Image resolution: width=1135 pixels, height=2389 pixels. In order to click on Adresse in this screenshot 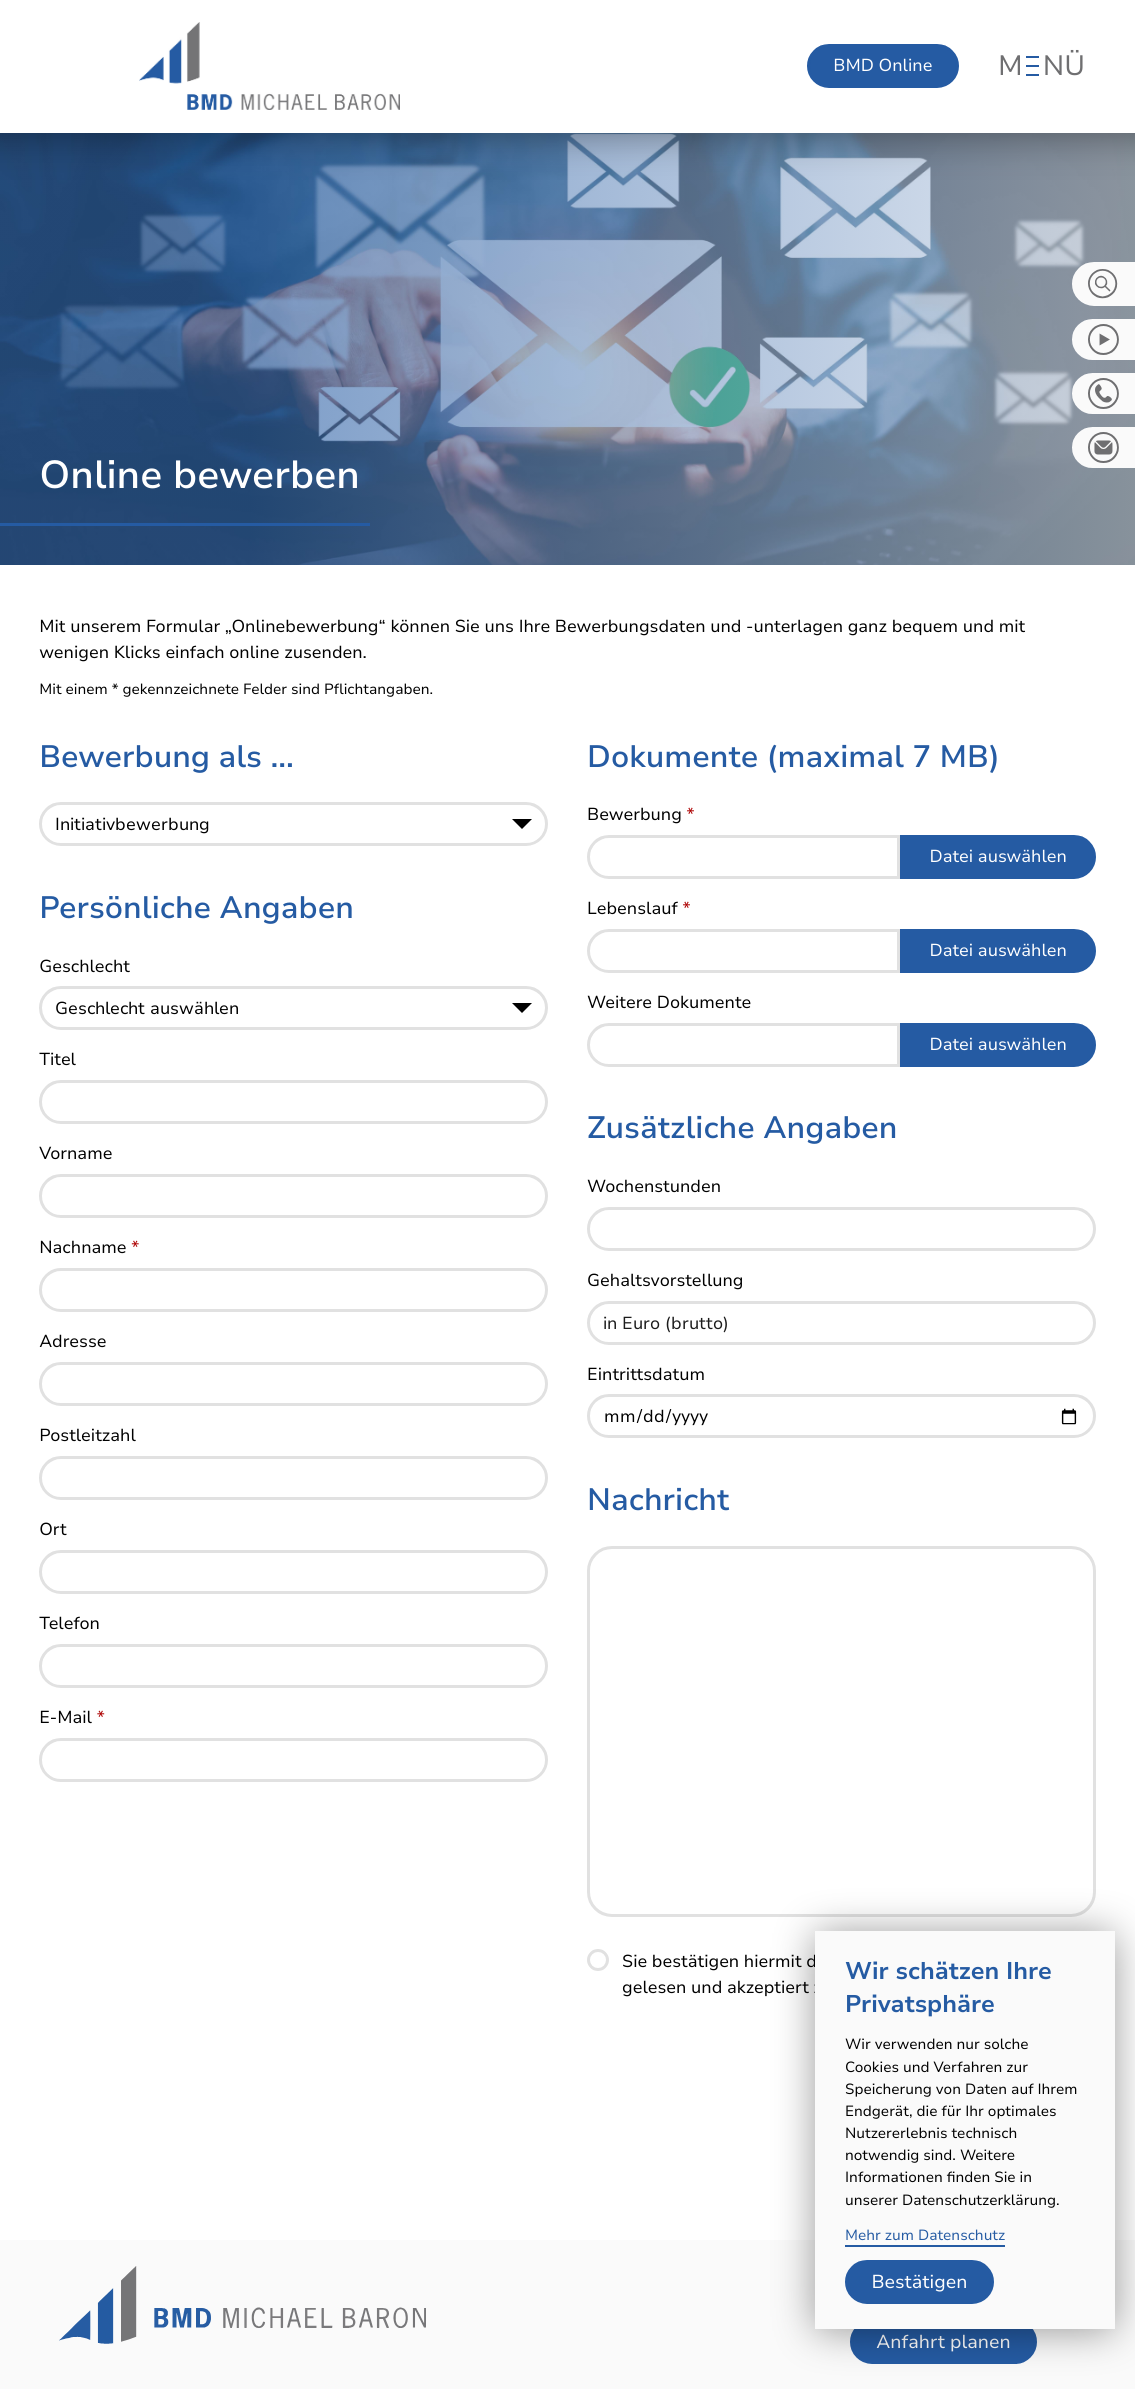, I will do `click(72, 1347)`.